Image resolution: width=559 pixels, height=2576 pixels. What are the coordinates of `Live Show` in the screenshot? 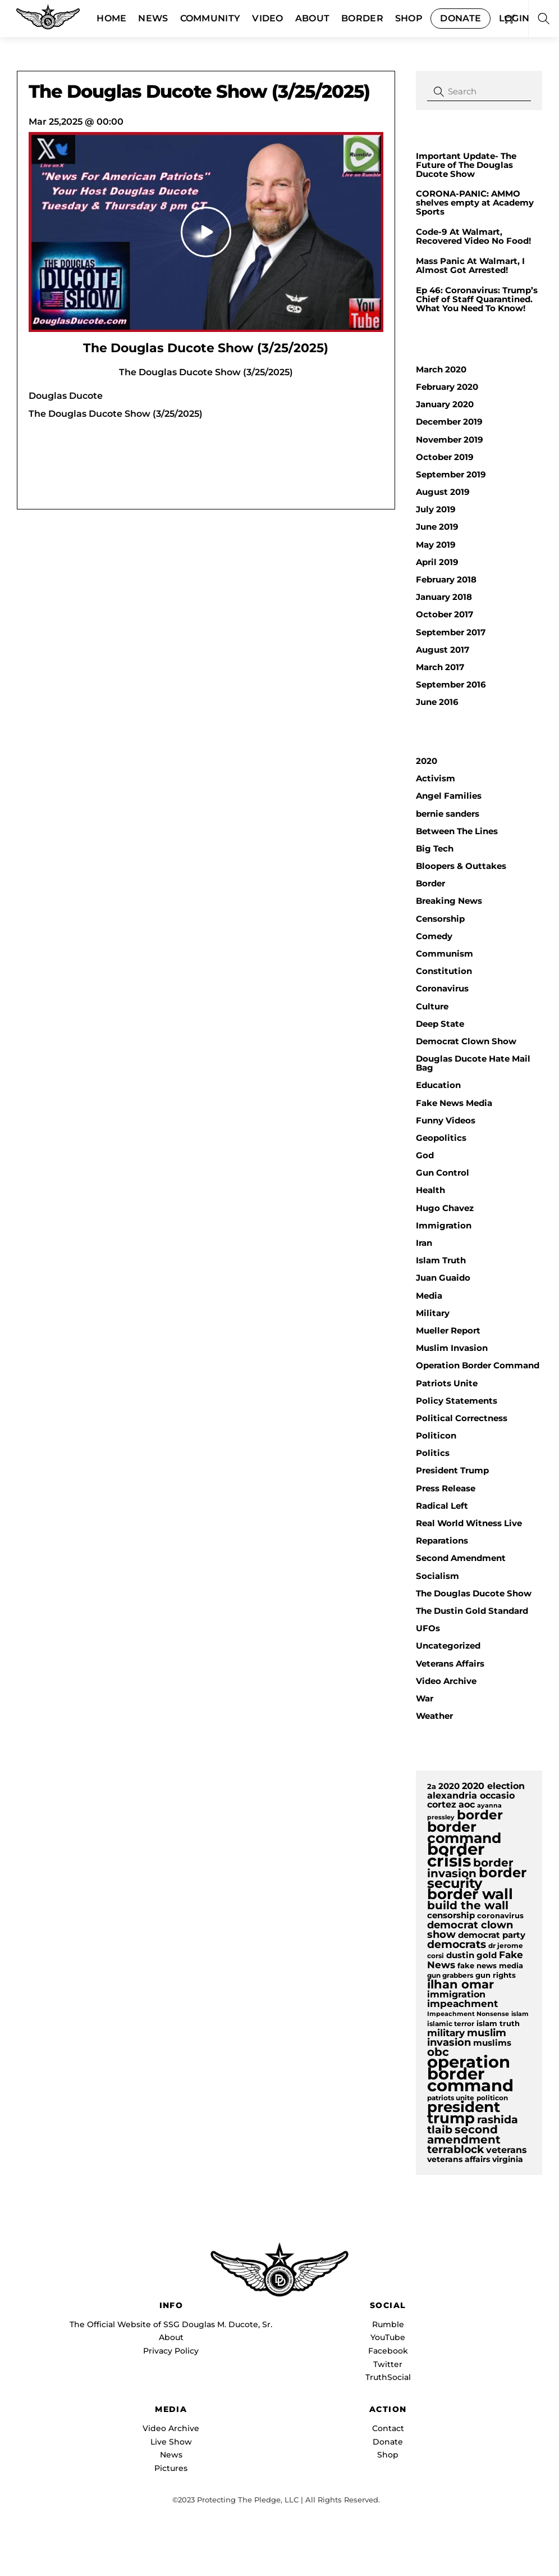 It's located at (171, 2442).